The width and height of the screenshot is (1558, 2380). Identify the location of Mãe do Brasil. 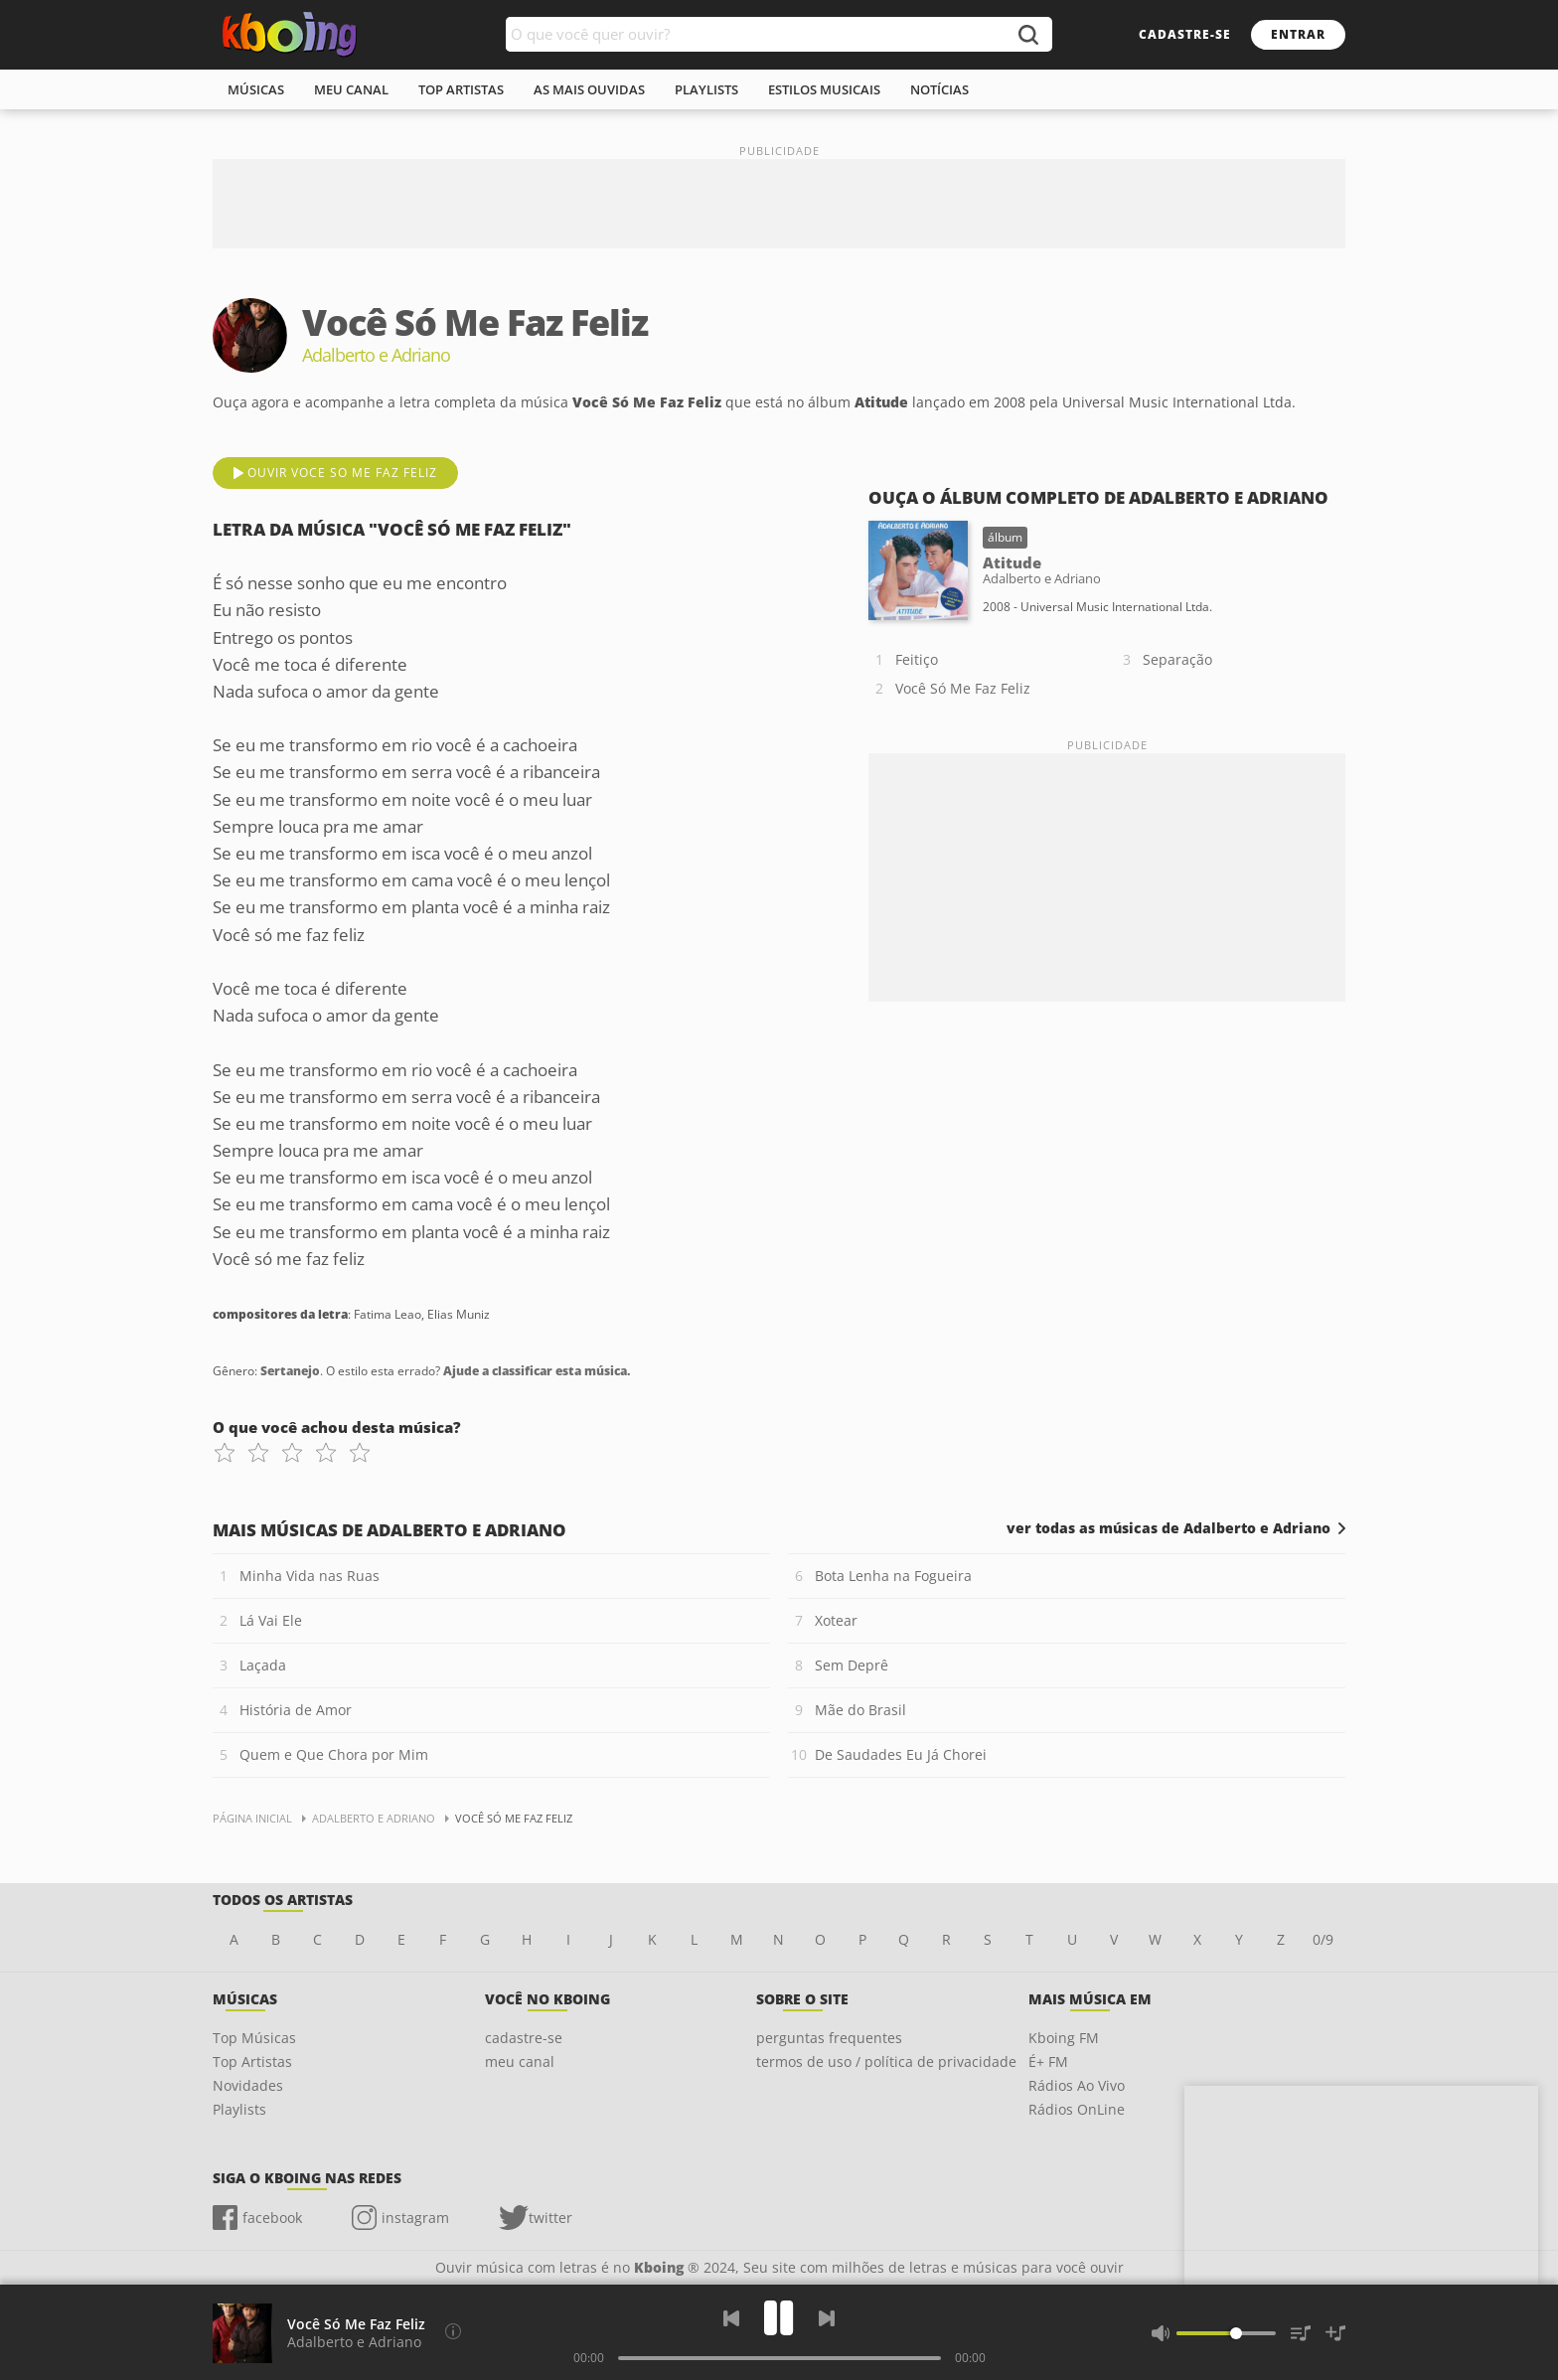
(860, 1709).